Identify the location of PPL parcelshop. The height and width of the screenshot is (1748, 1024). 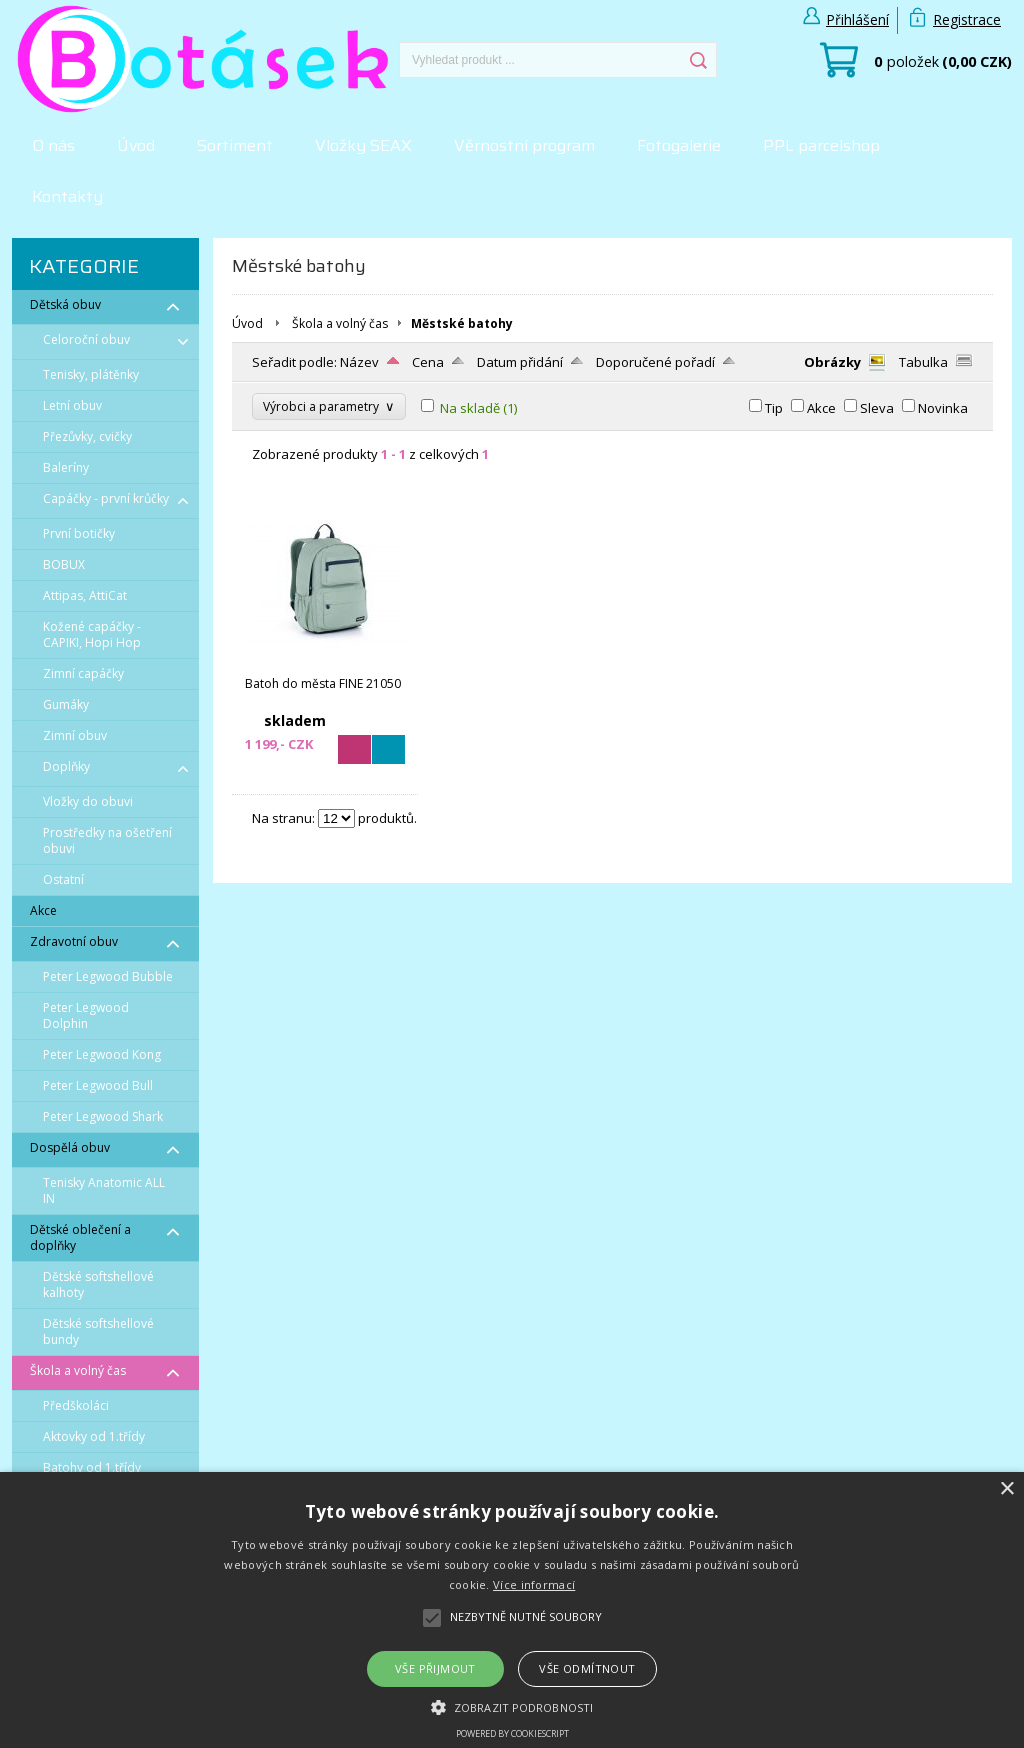
(821, 145).